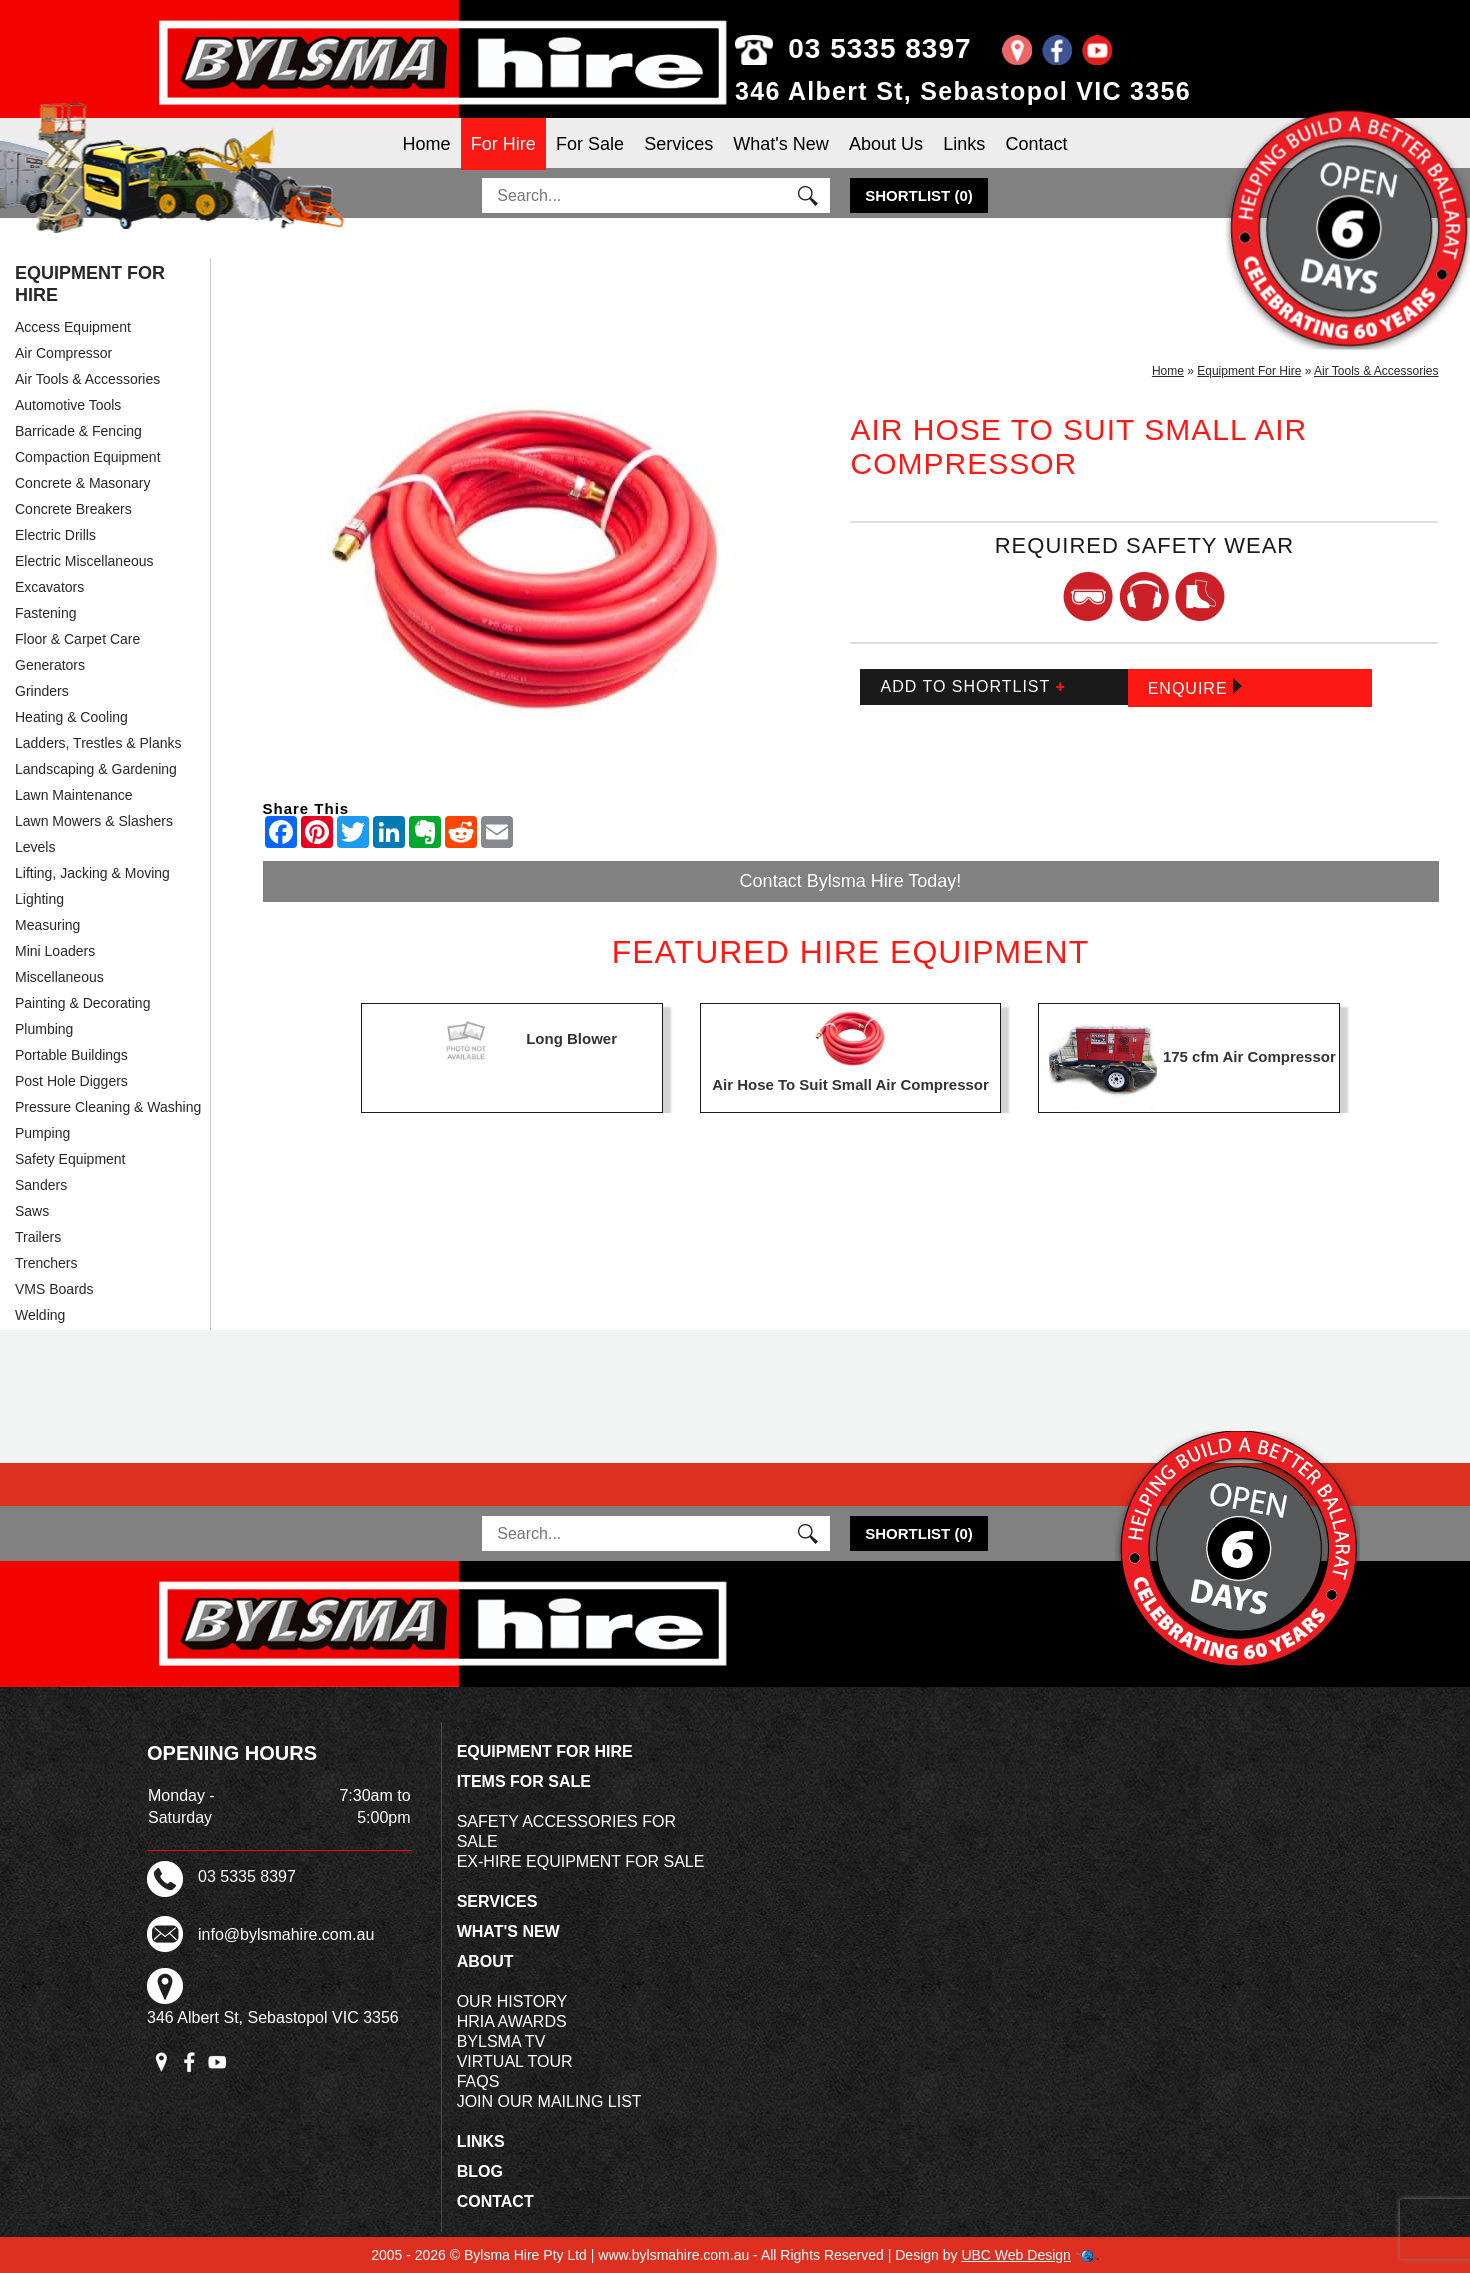 This screenshot has width=1470, height=2273. What do you see at coordinates (71, 1055) in the screenshot?
I see `Portable Buildings` at bounding box center [71, 1055].